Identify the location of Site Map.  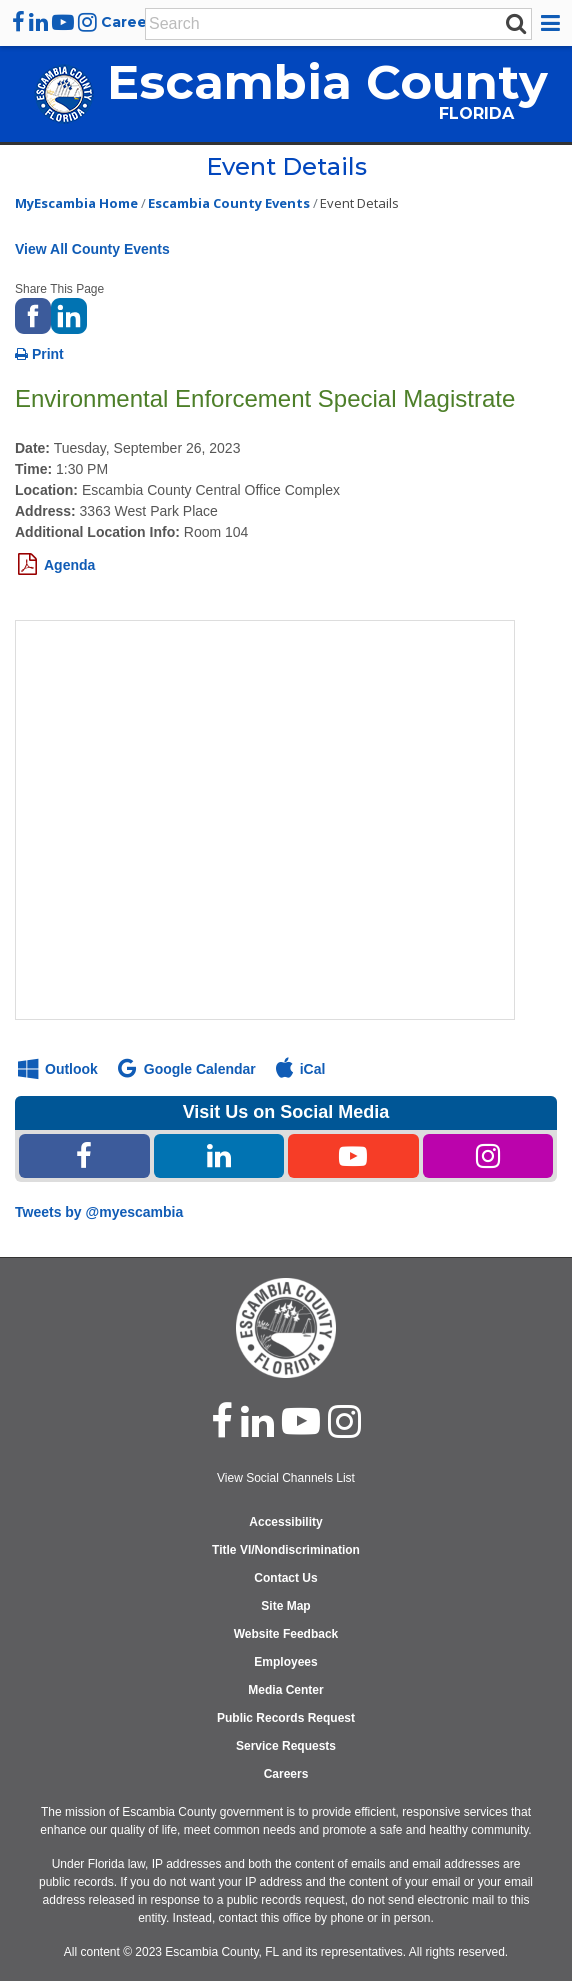
(285, 1606).